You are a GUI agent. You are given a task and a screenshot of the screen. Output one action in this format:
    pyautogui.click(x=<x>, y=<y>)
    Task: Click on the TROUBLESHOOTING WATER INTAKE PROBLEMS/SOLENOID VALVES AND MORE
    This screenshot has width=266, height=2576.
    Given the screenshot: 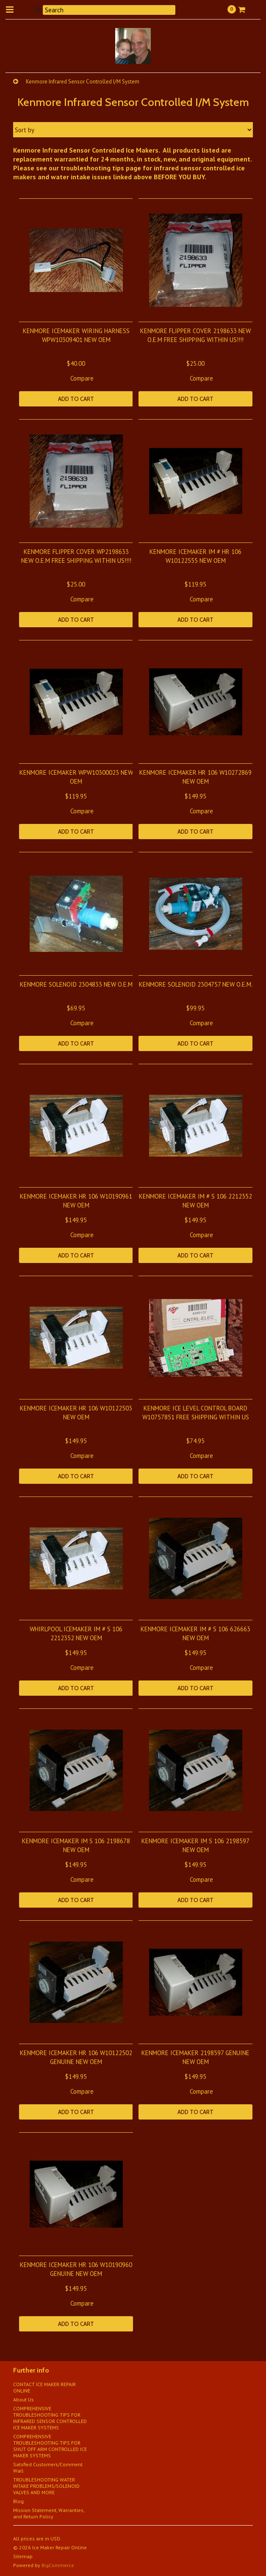 What is the action you would take?
    pyautogui.click(x=46, y=2485)
    